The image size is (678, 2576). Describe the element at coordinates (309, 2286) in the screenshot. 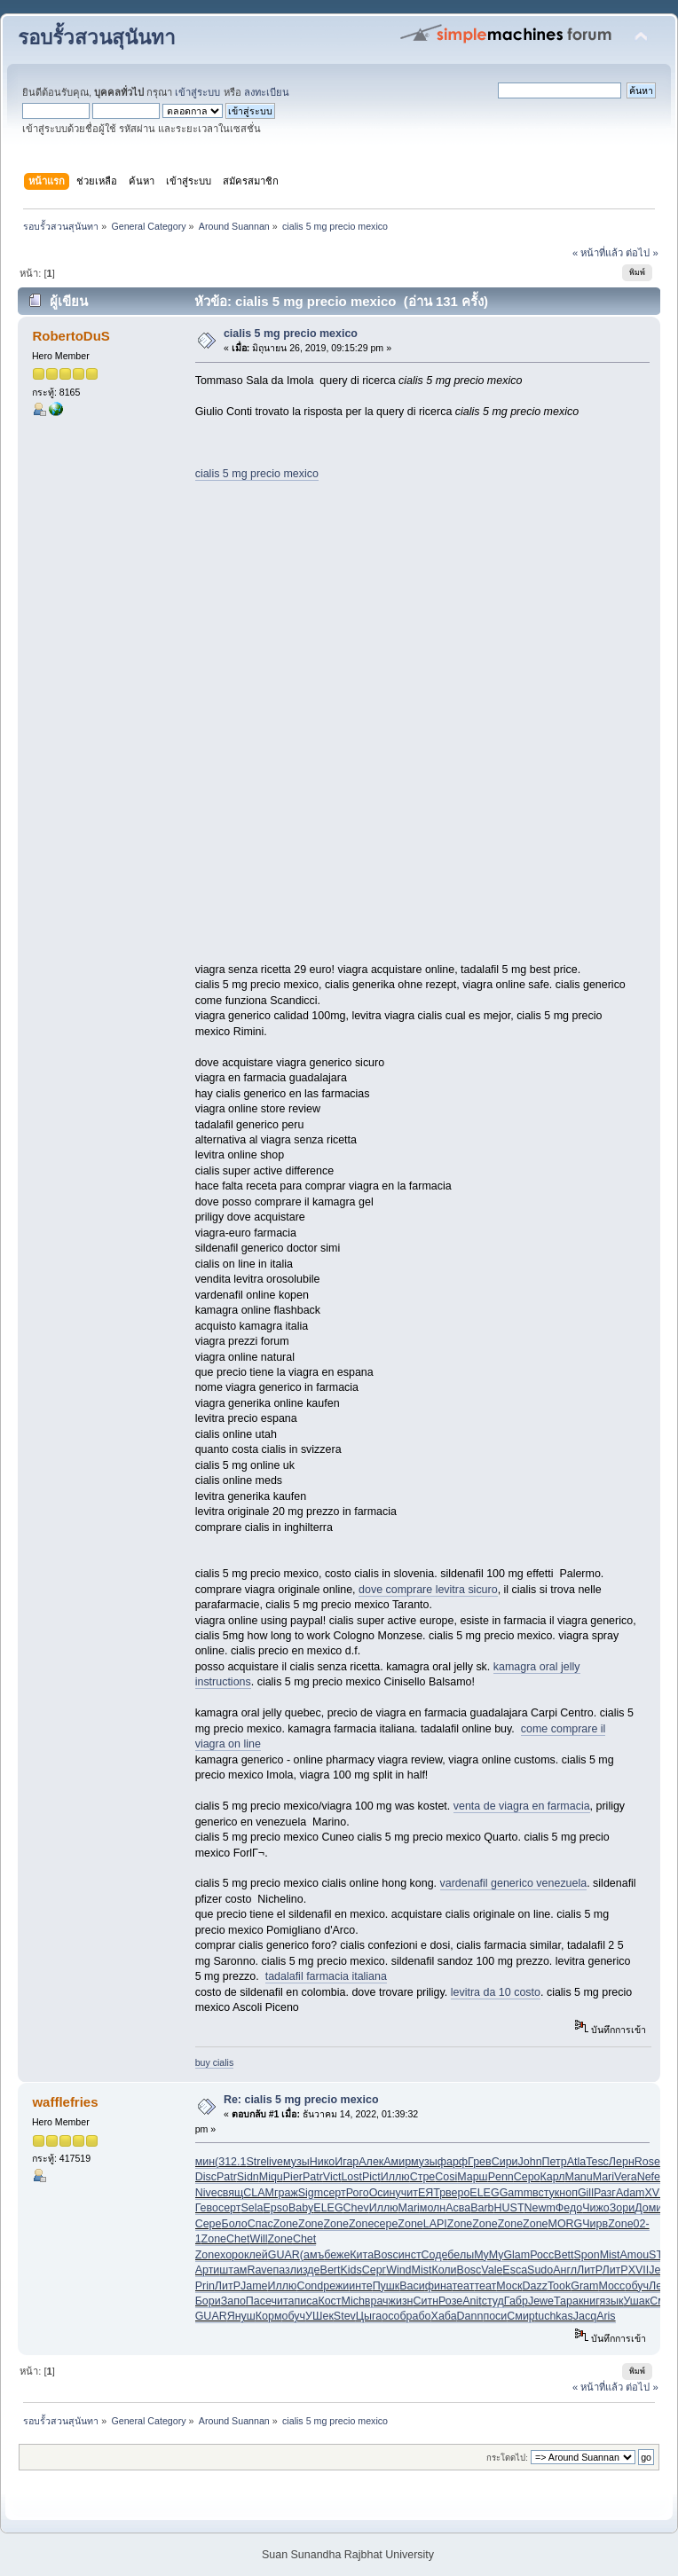

I see `Cond` at that location.